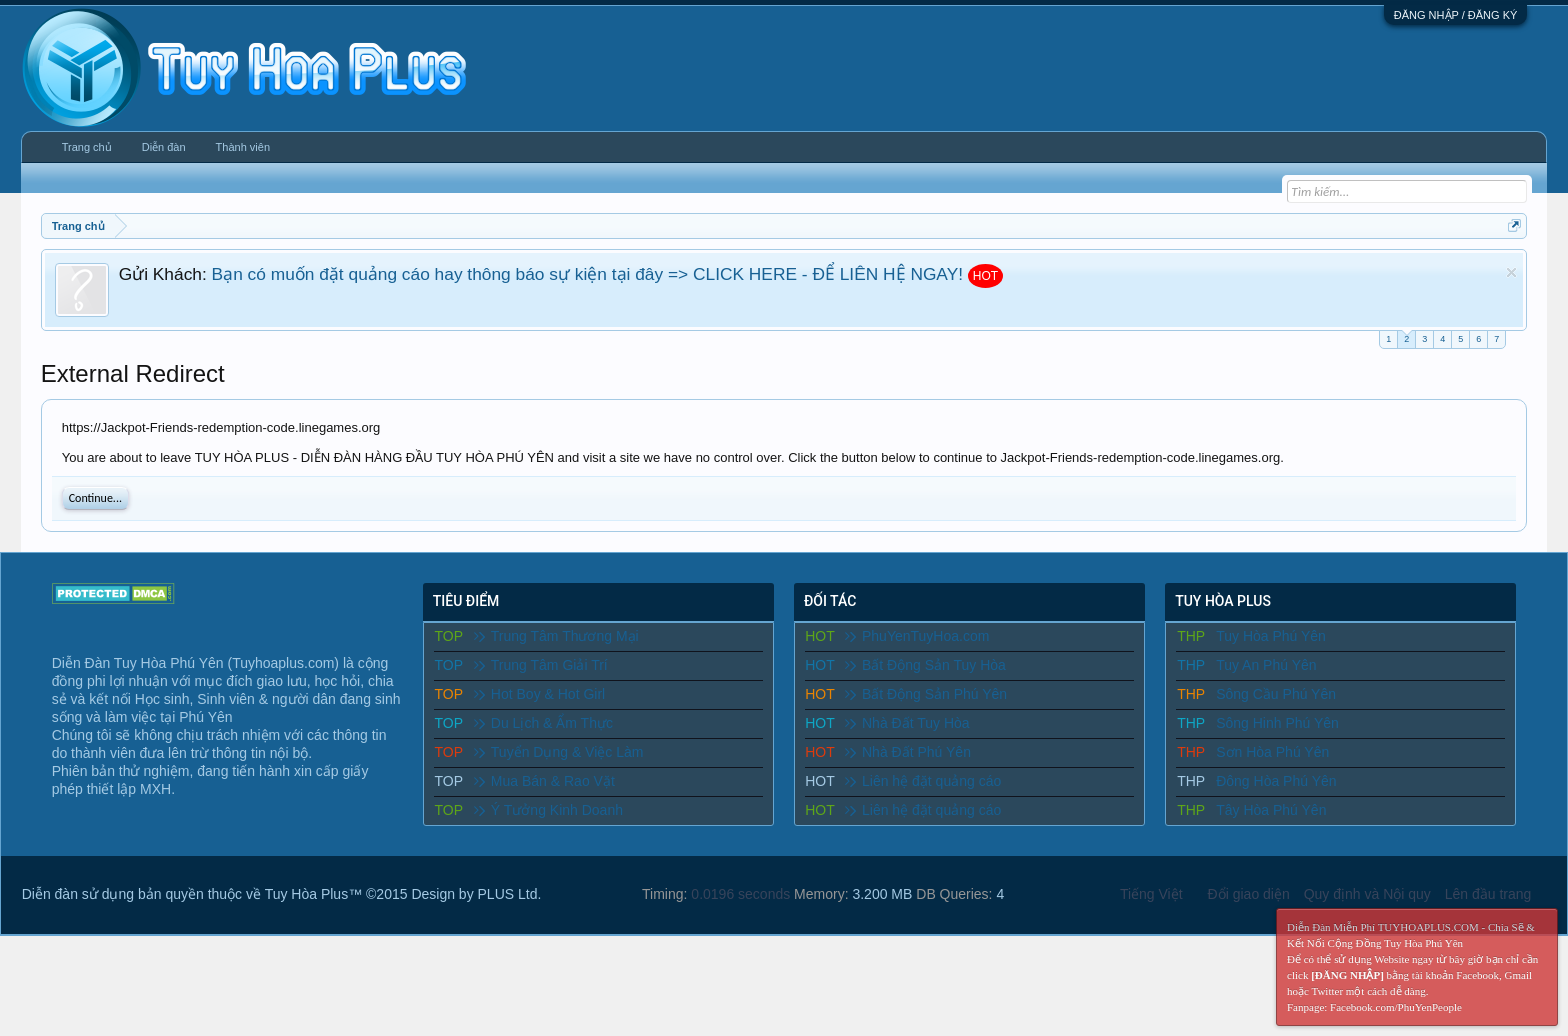  What do you see at coordinates (908, 752) in the screenshot?
I see `Nhà Đất Phú Yên` at bounding box center [908, 752].